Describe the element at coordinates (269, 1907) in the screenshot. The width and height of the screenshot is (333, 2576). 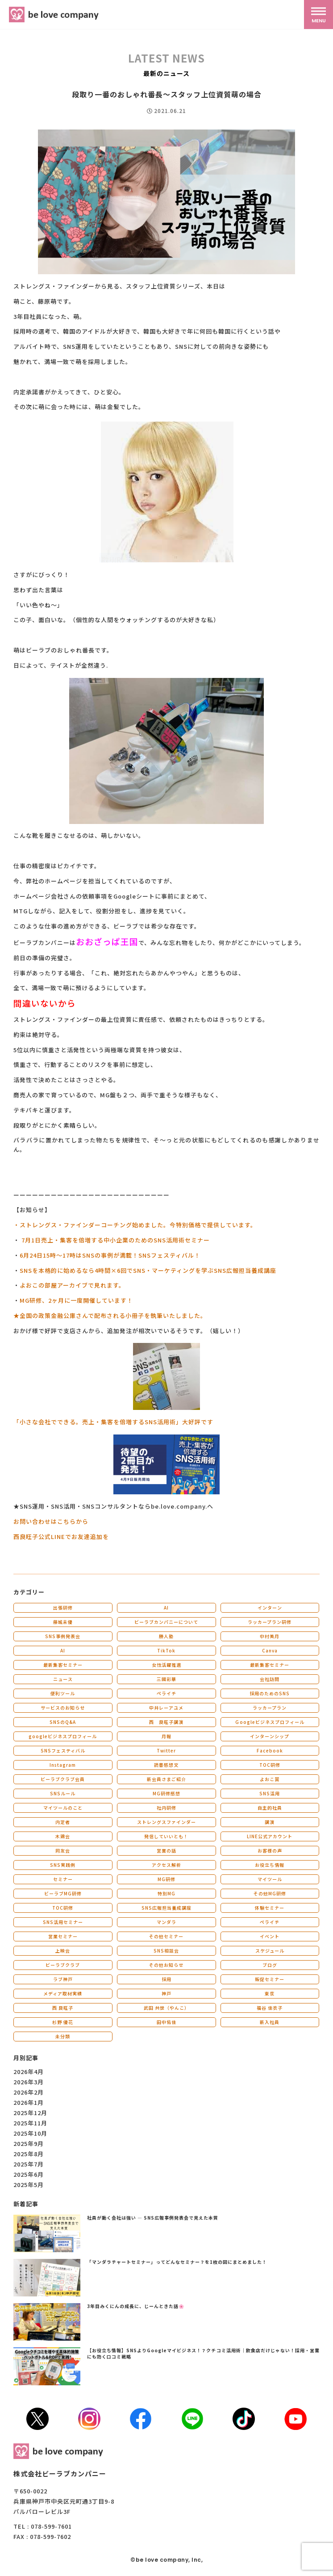
I see `体験セミナー` at that location.